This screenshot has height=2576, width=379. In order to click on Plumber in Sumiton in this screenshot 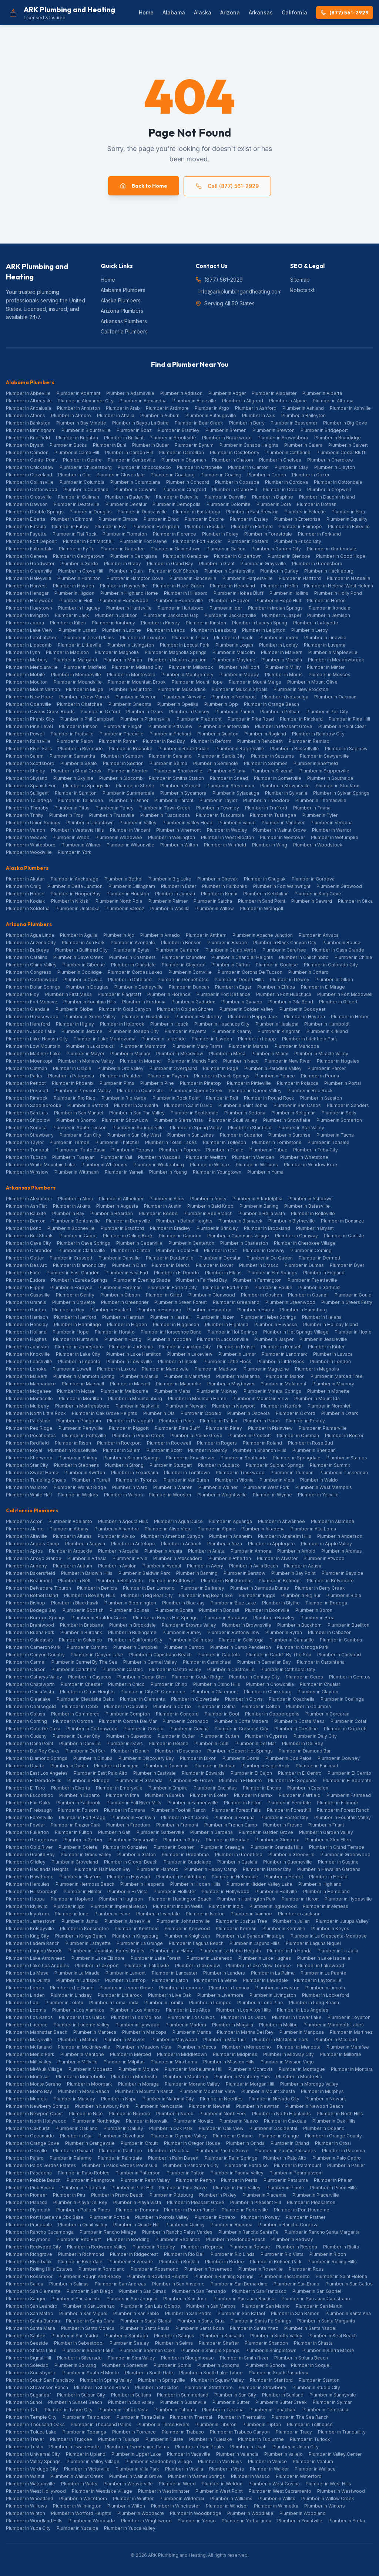, I will do `click(76, 793)`.